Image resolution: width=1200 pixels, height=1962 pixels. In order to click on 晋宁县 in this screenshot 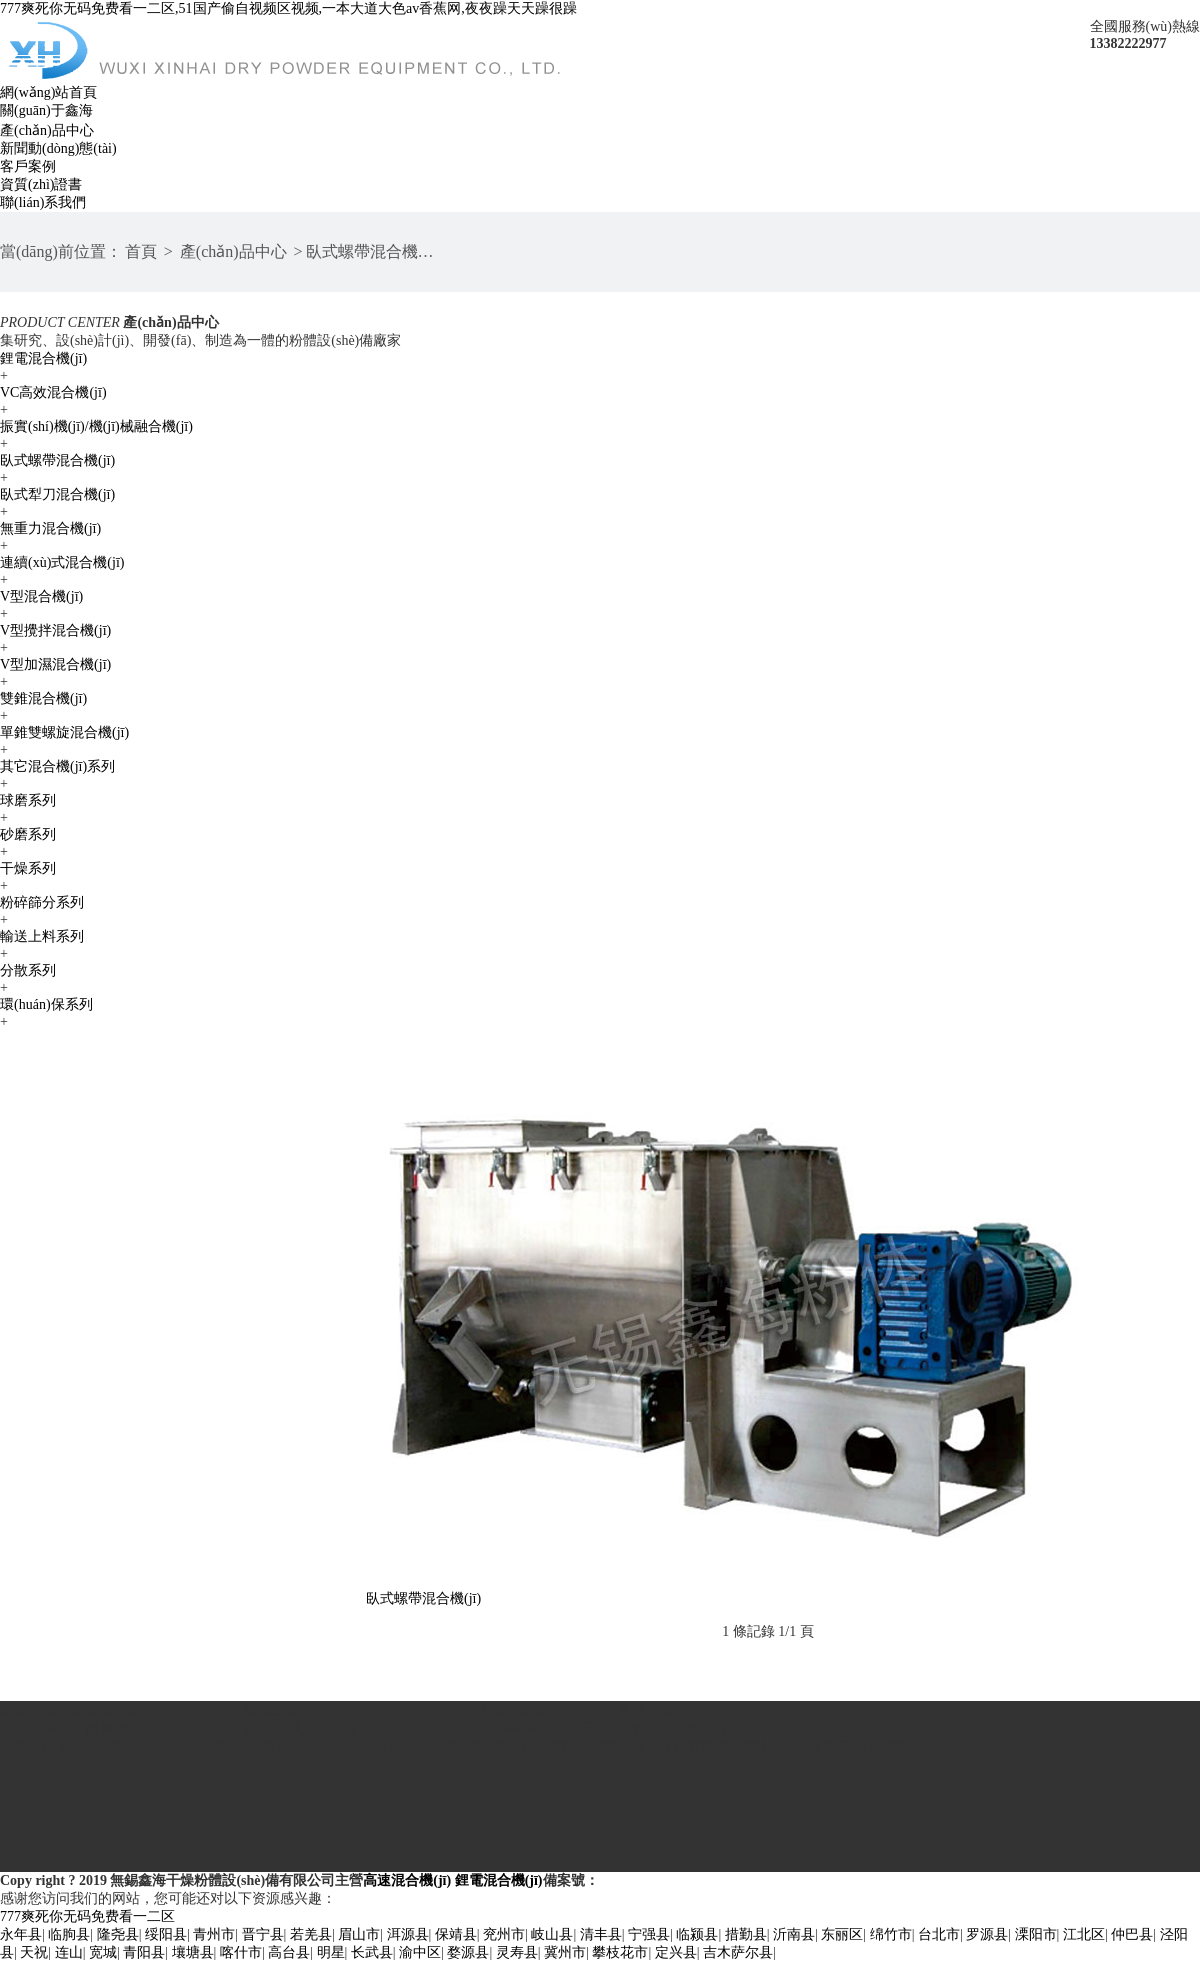, I will do `click(263, 1934)`.